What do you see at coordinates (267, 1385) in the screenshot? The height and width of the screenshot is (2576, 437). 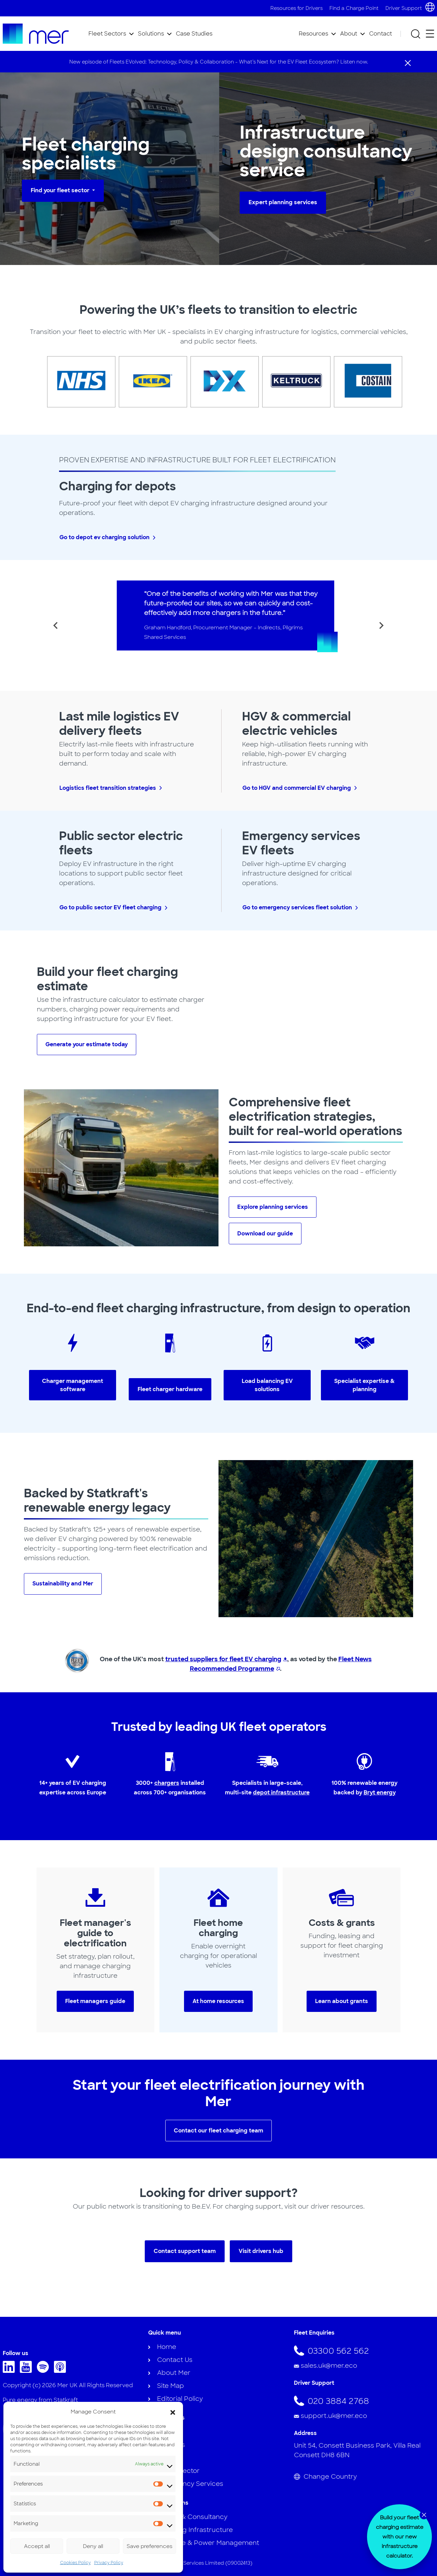 I see `Load balancing EV solutions` at bounding box center [267, 1385].